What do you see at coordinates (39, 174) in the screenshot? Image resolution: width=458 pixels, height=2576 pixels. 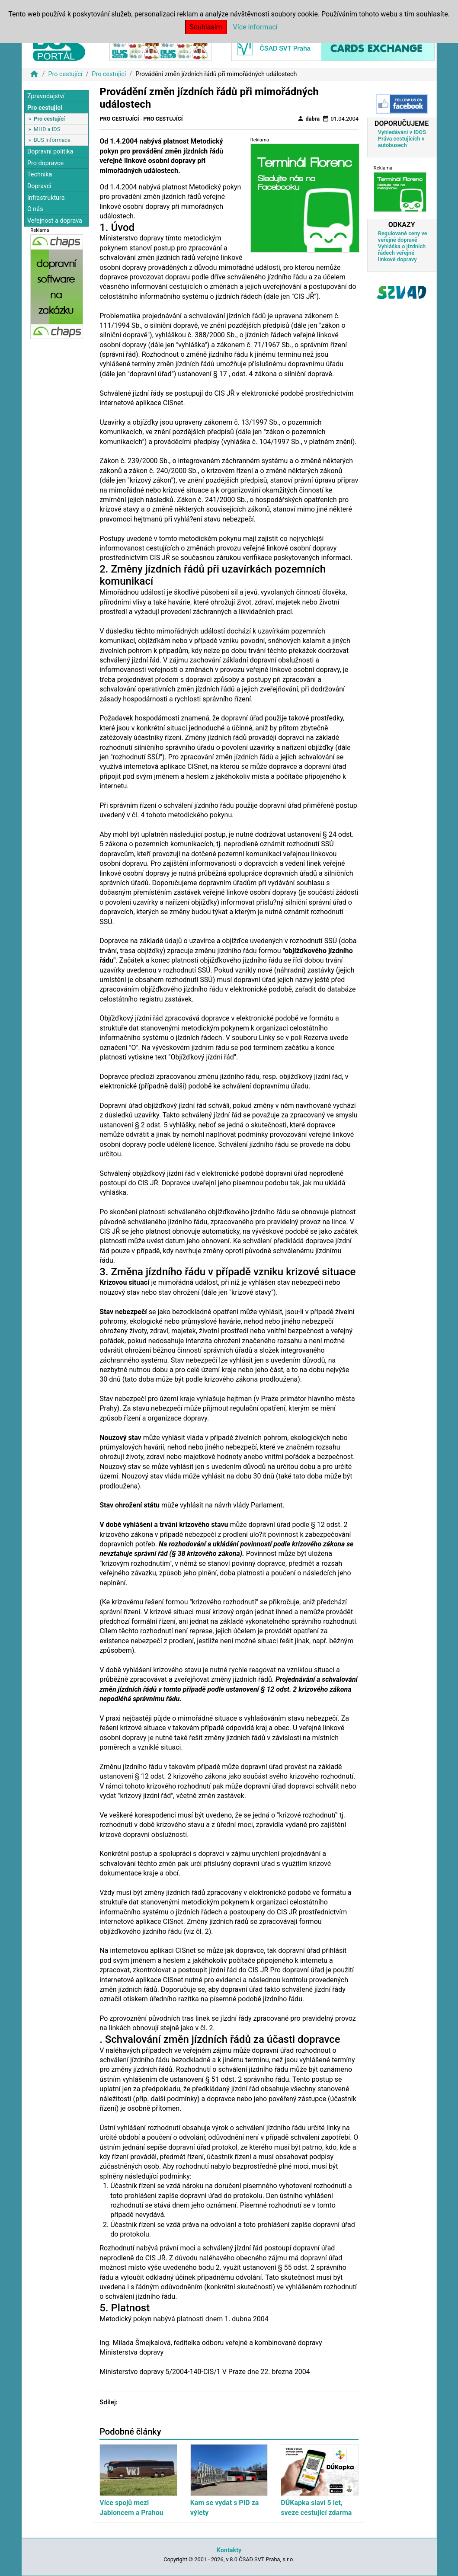 I see `Technika` at bounding box center [39, 174].